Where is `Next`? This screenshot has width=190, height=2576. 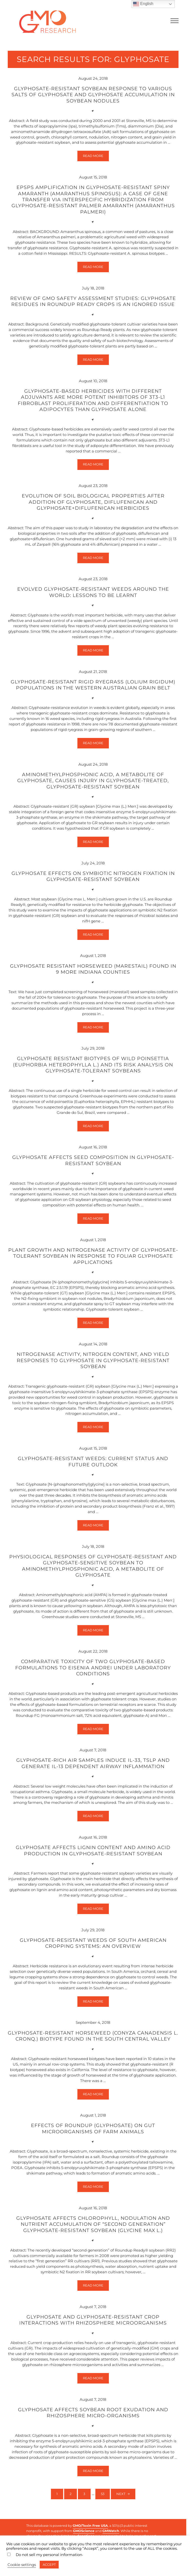
Next is located at coordinates (120, 2494).